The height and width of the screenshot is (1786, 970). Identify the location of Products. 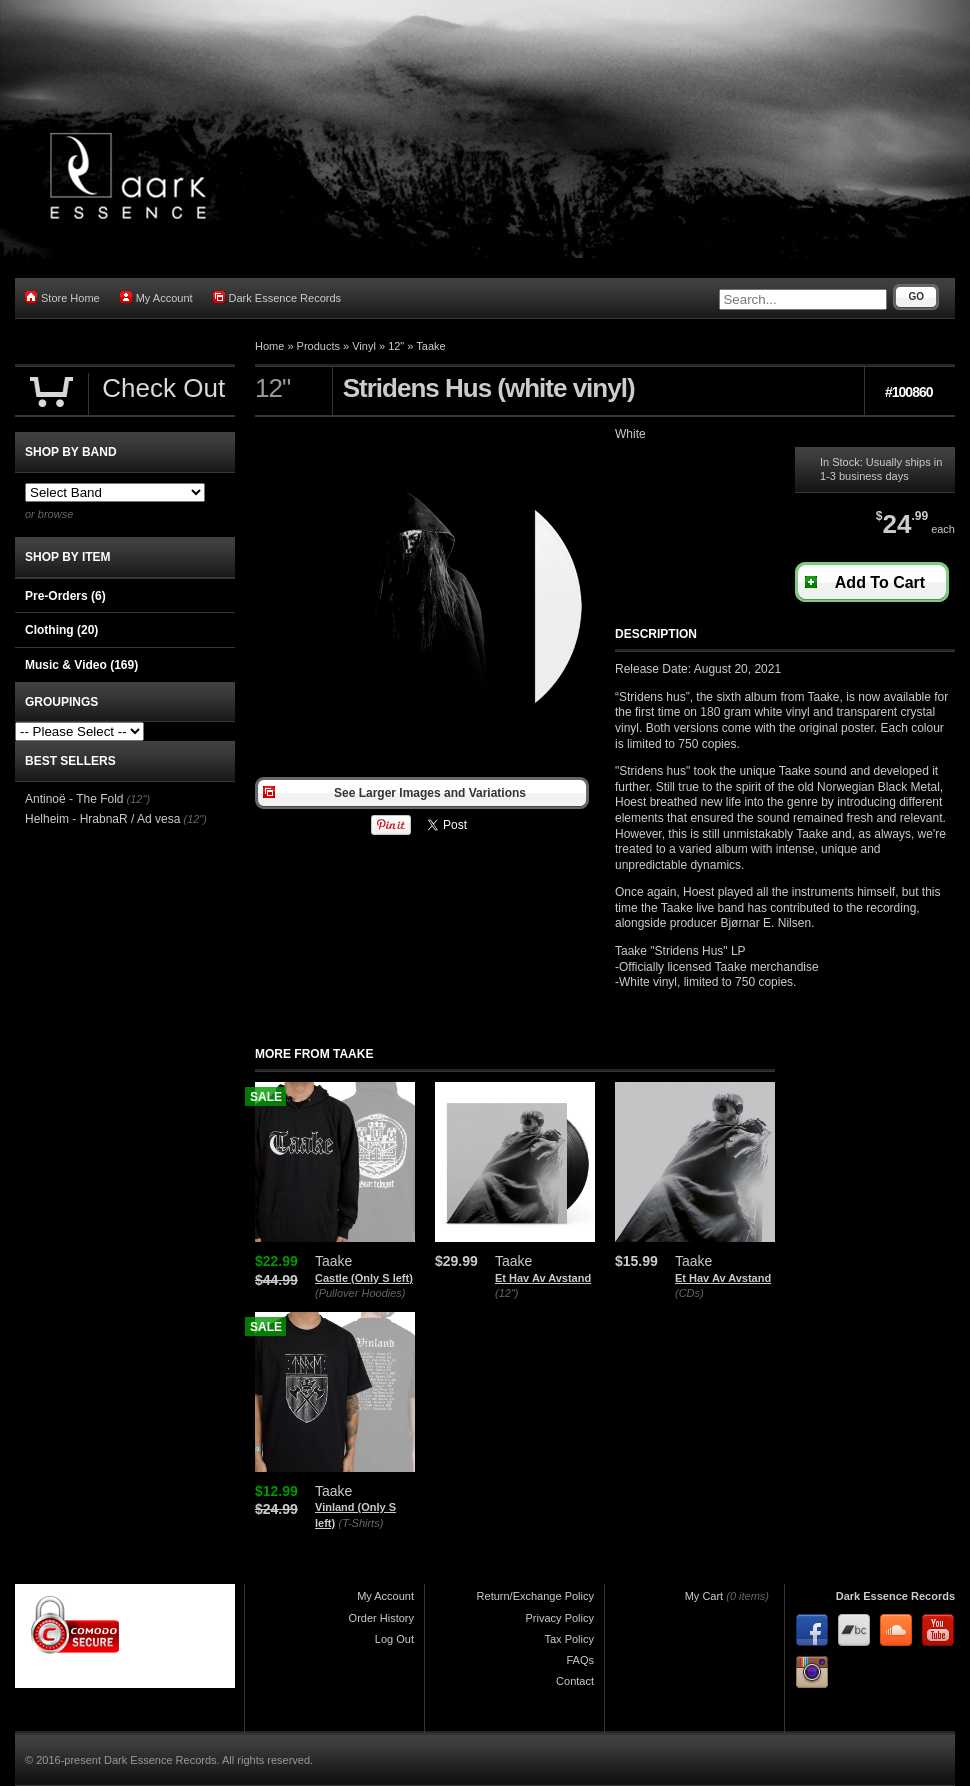
(318, 346).